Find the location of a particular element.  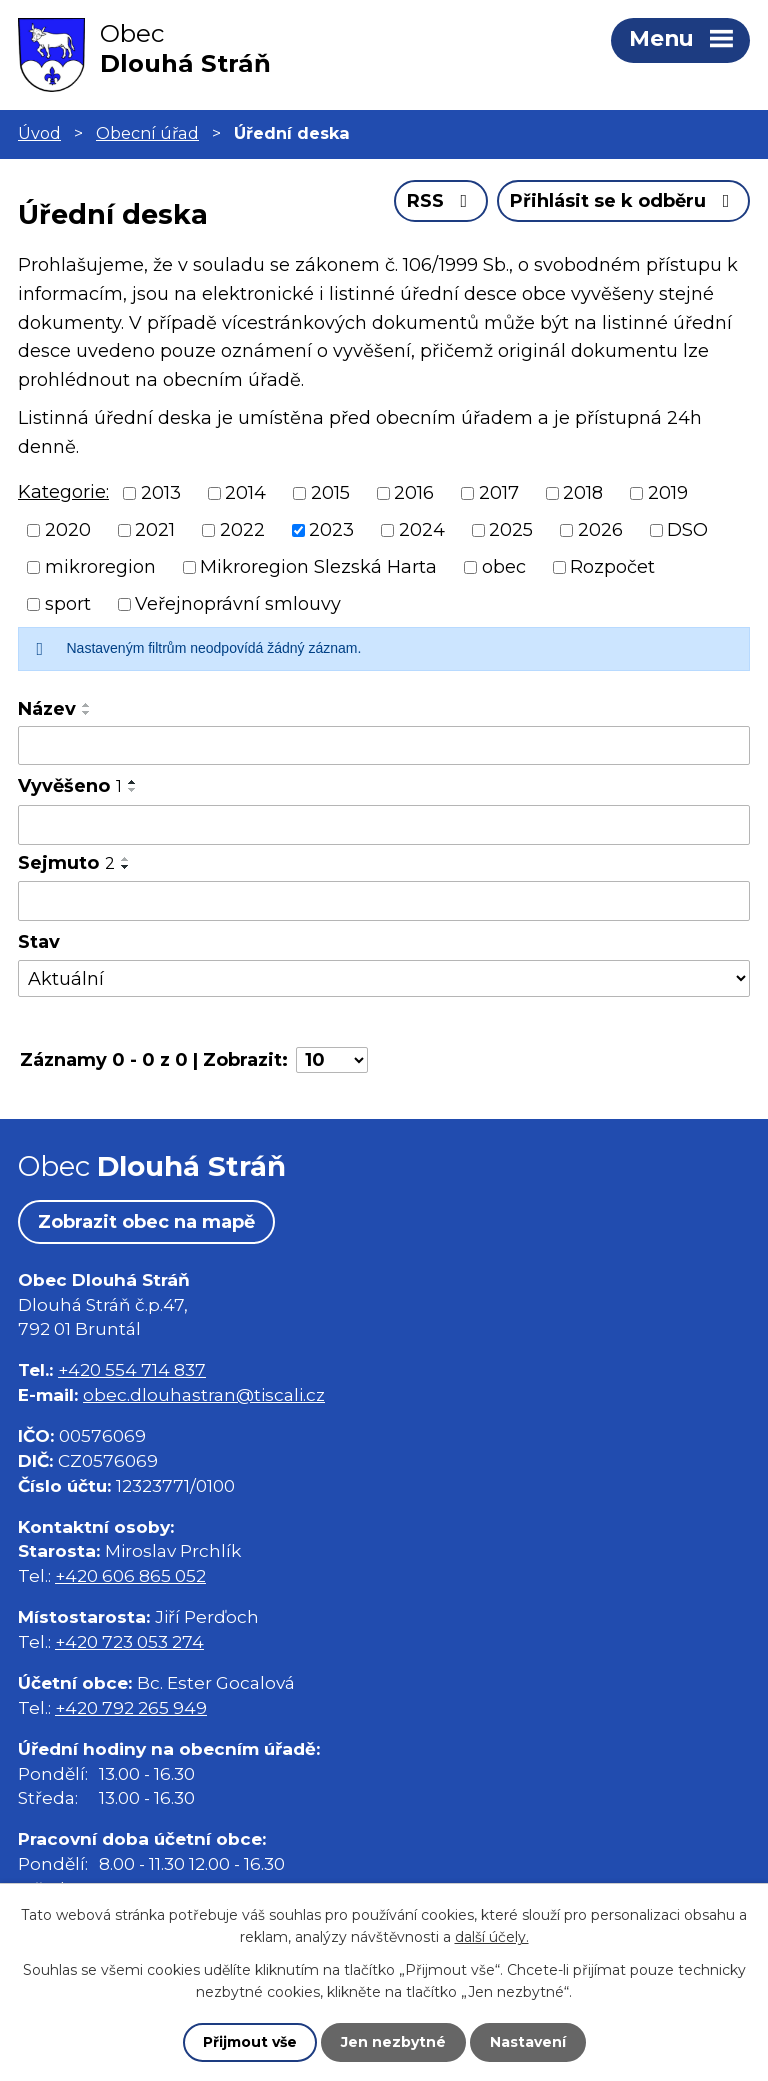

sport is located at coordinates (68, 604).